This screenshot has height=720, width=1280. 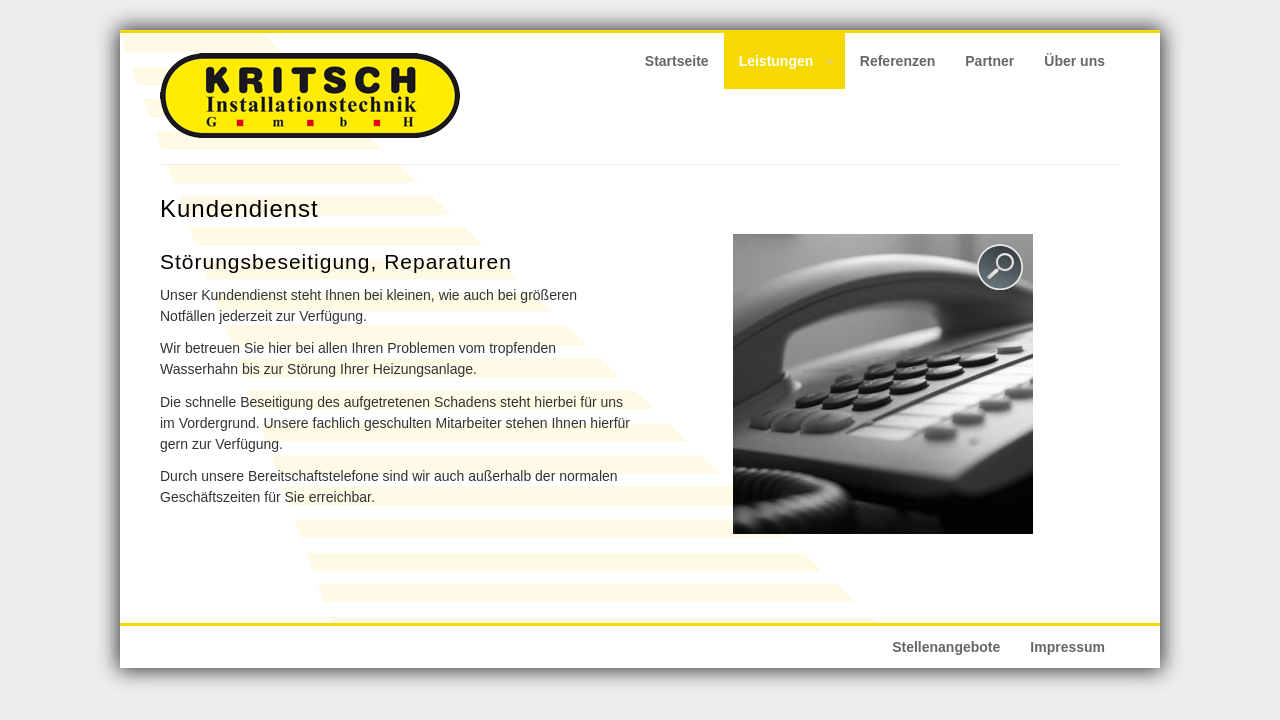 What do you see at coordinates (677, 61) in the screenshot?
I see `Startseite` at bounding box center [677, 61].